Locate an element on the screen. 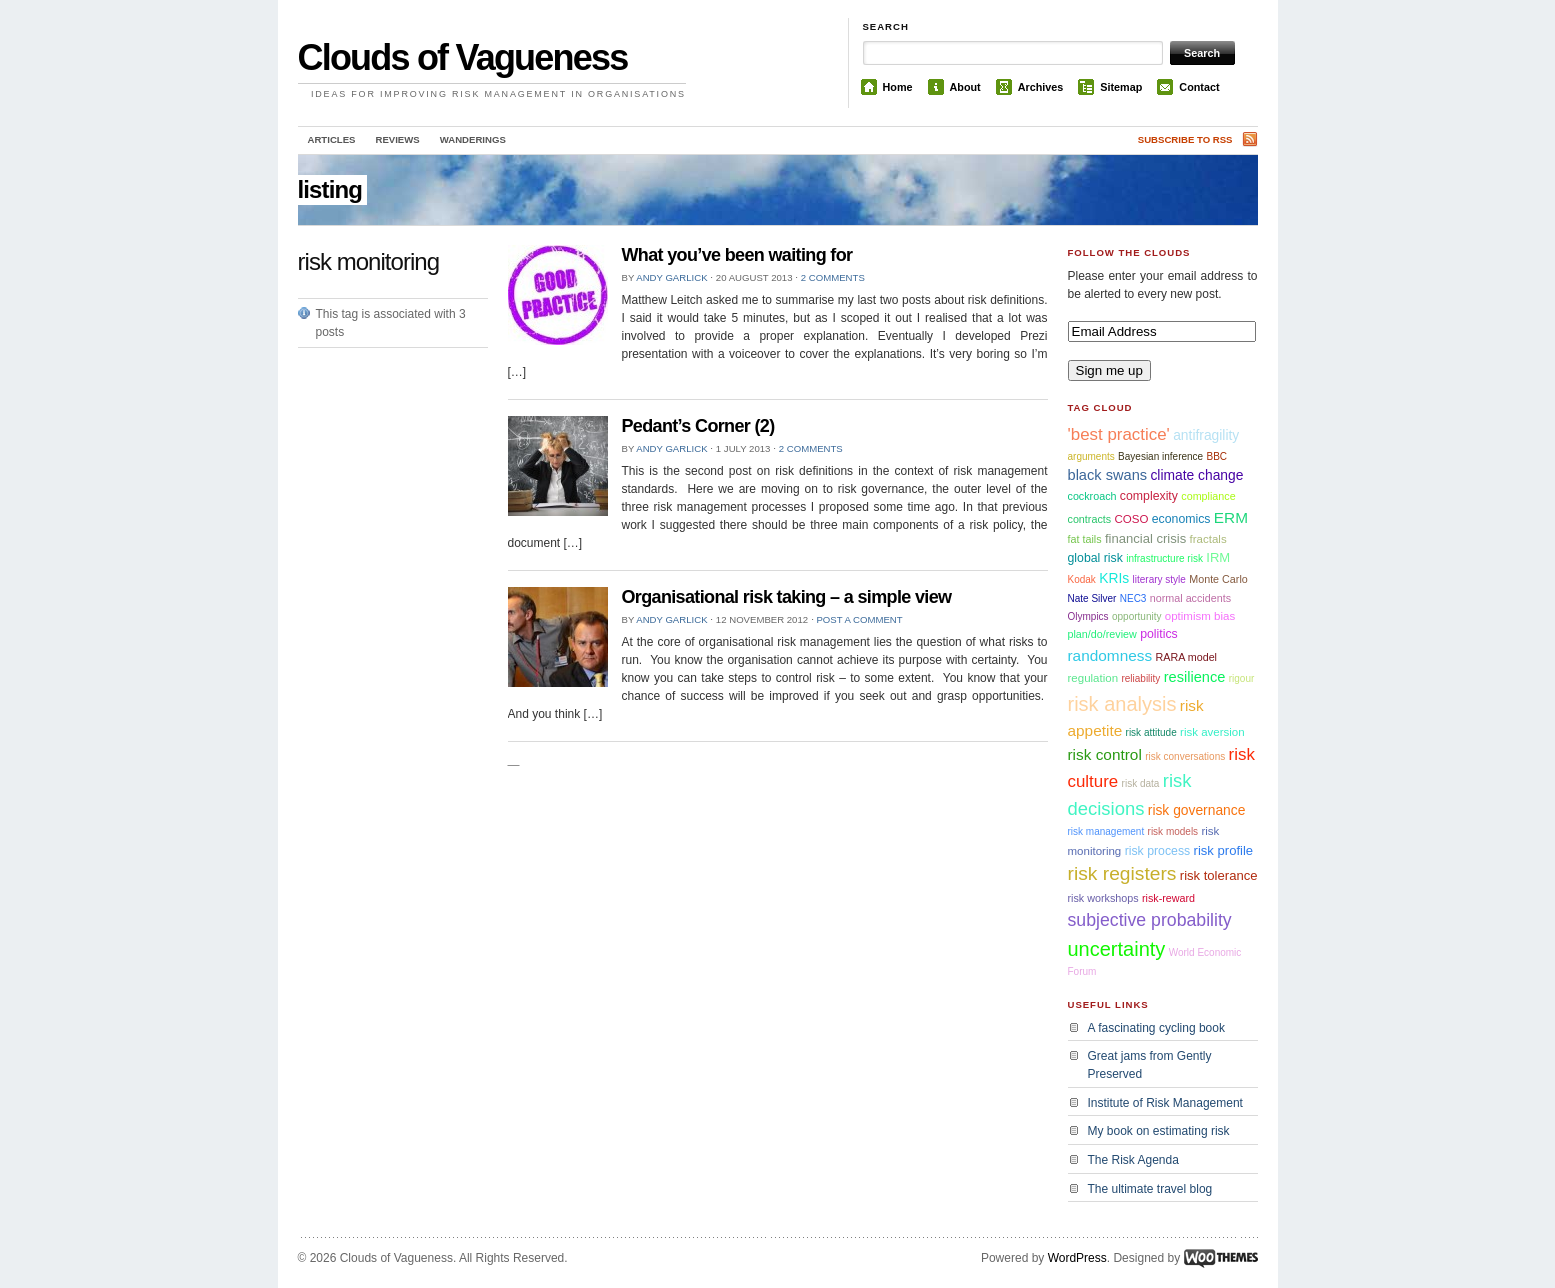  2 comments is located at coordinates (833, 277).